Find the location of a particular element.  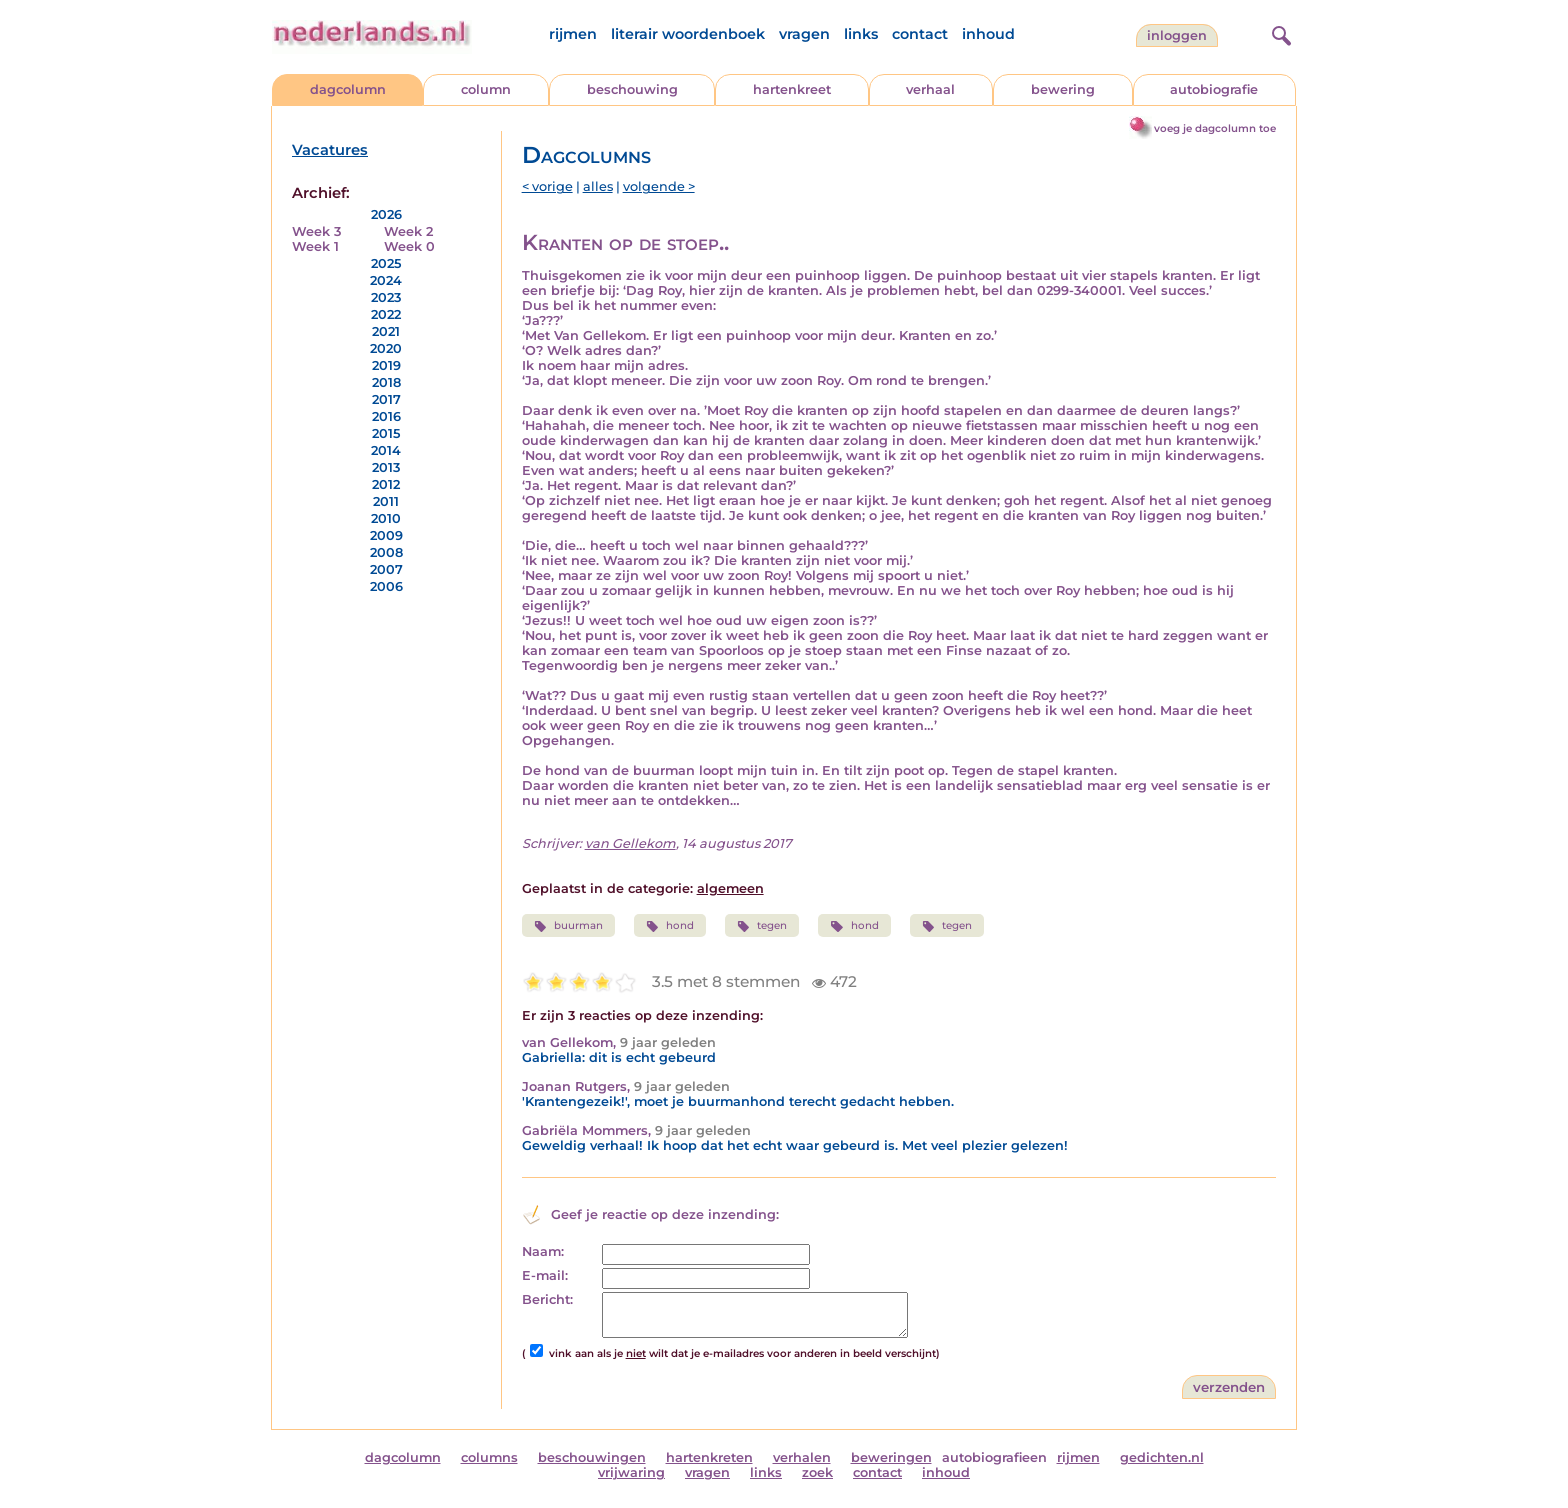

beweringen is located at coordinates (891, 1457).